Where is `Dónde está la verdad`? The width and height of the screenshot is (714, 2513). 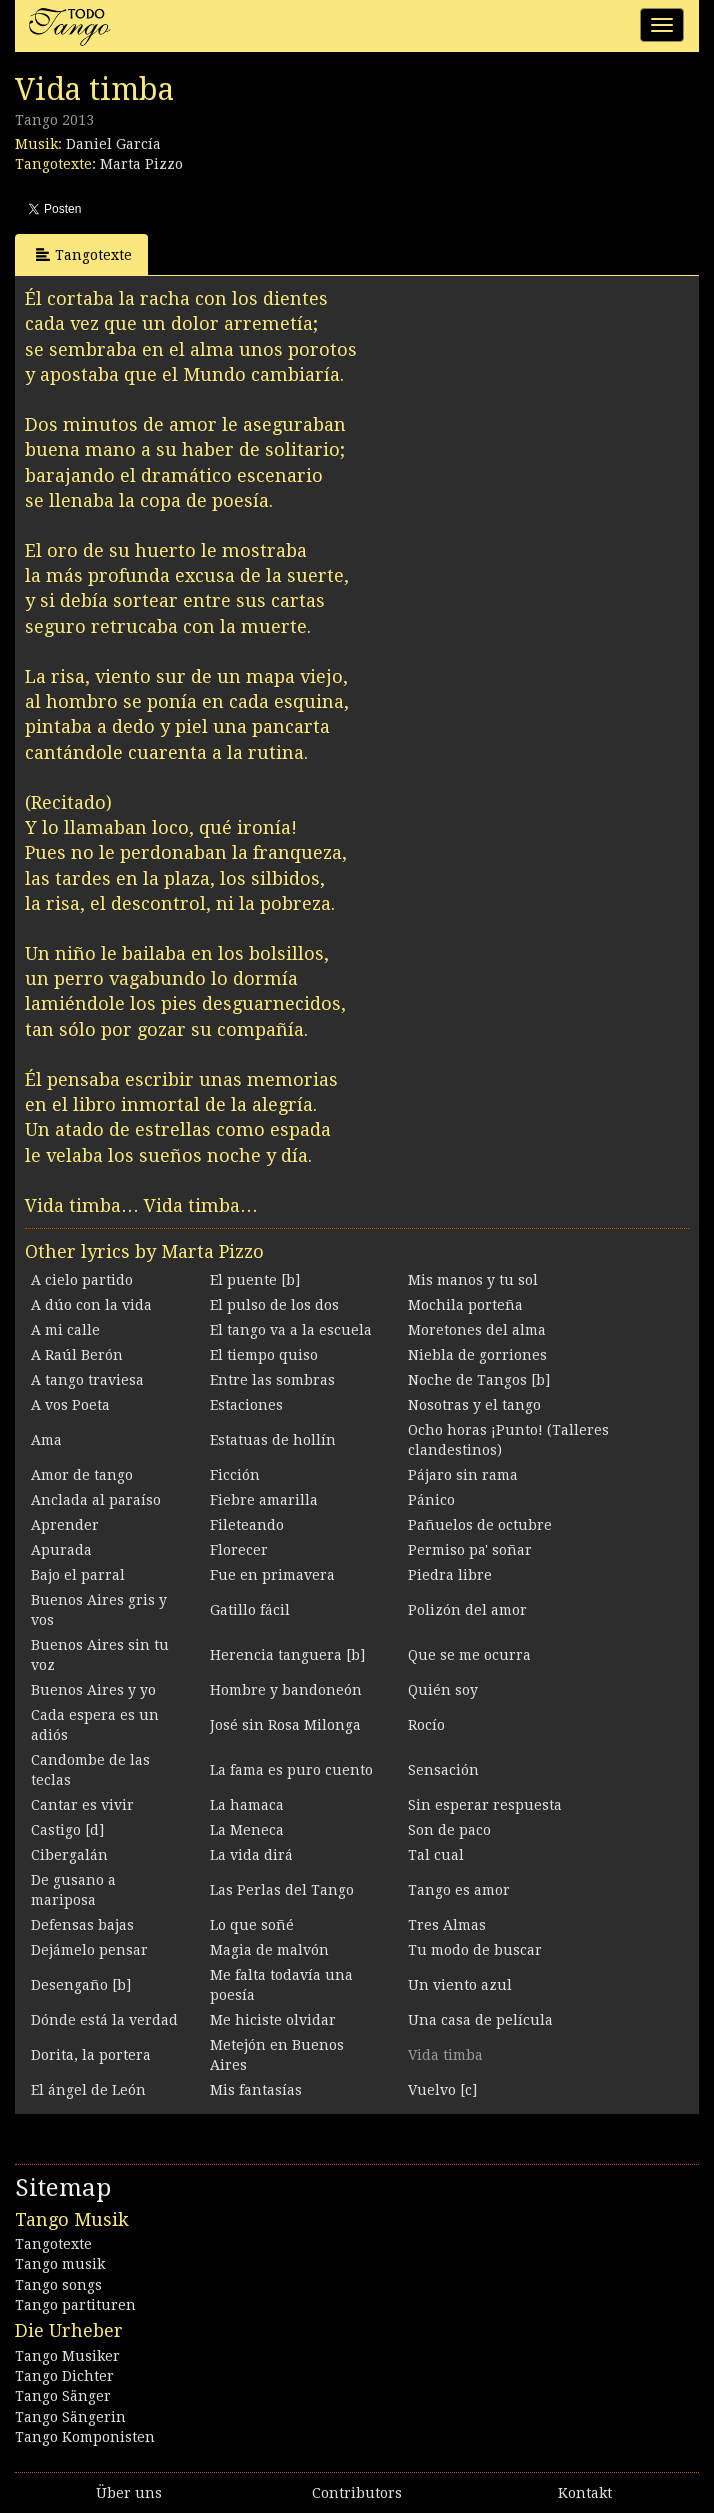 Dónde está la verdad is located at coordinates (104, 2020).